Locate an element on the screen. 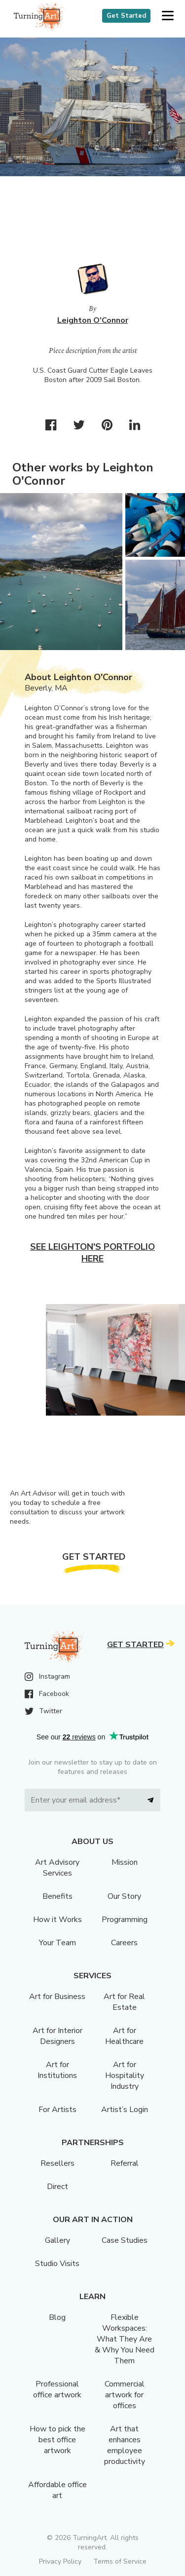 This screenshot has height=2576, width=185. Art that enhances employee productivity is located at coordinates (124, 2445).